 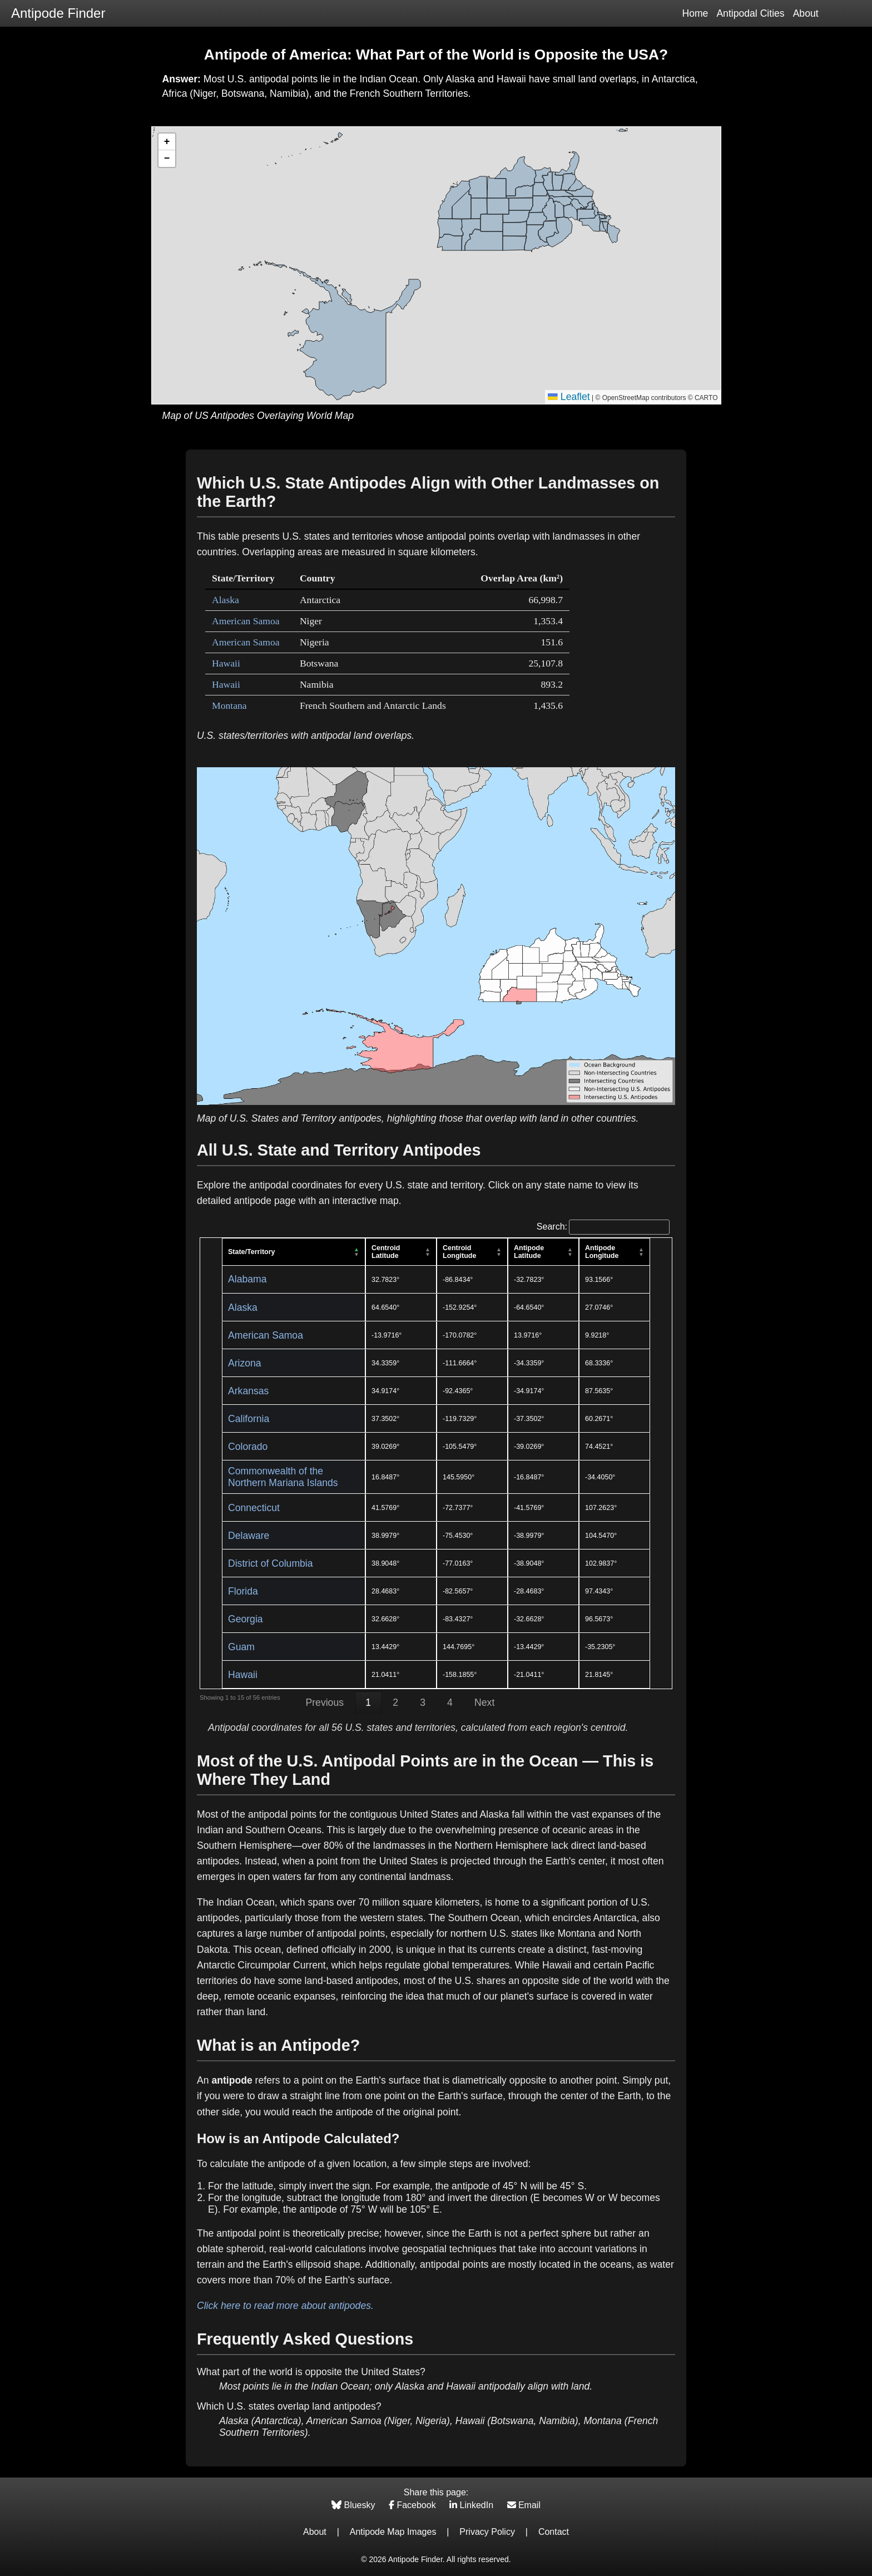 I want to click on District of Columbia, so click(x=270, y=1563).